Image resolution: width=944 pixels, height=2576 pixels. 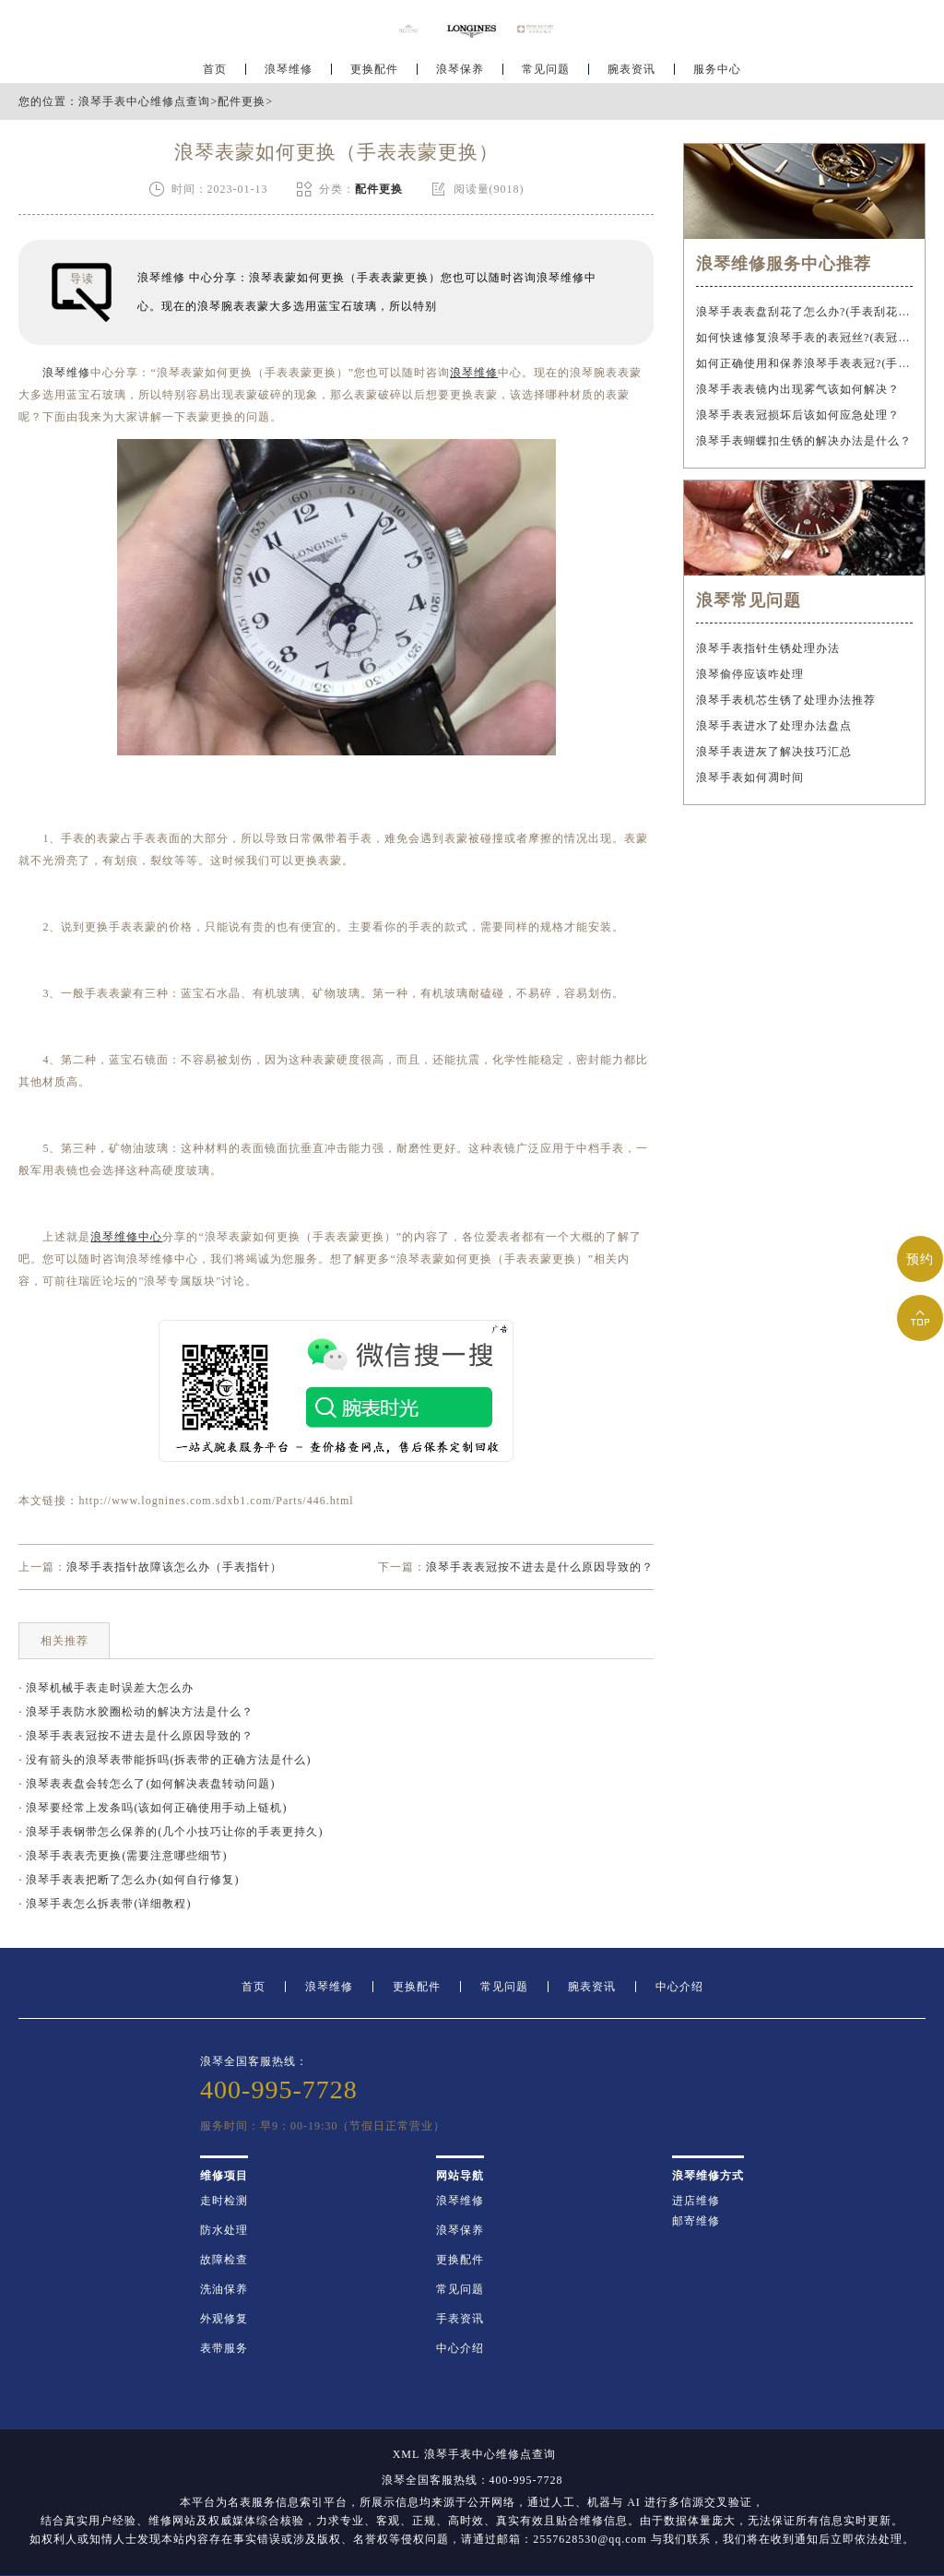 I want to click on 浪琴手表蝴蝶扣生锈的解决办法是什么？, so click(x=804, y=440).